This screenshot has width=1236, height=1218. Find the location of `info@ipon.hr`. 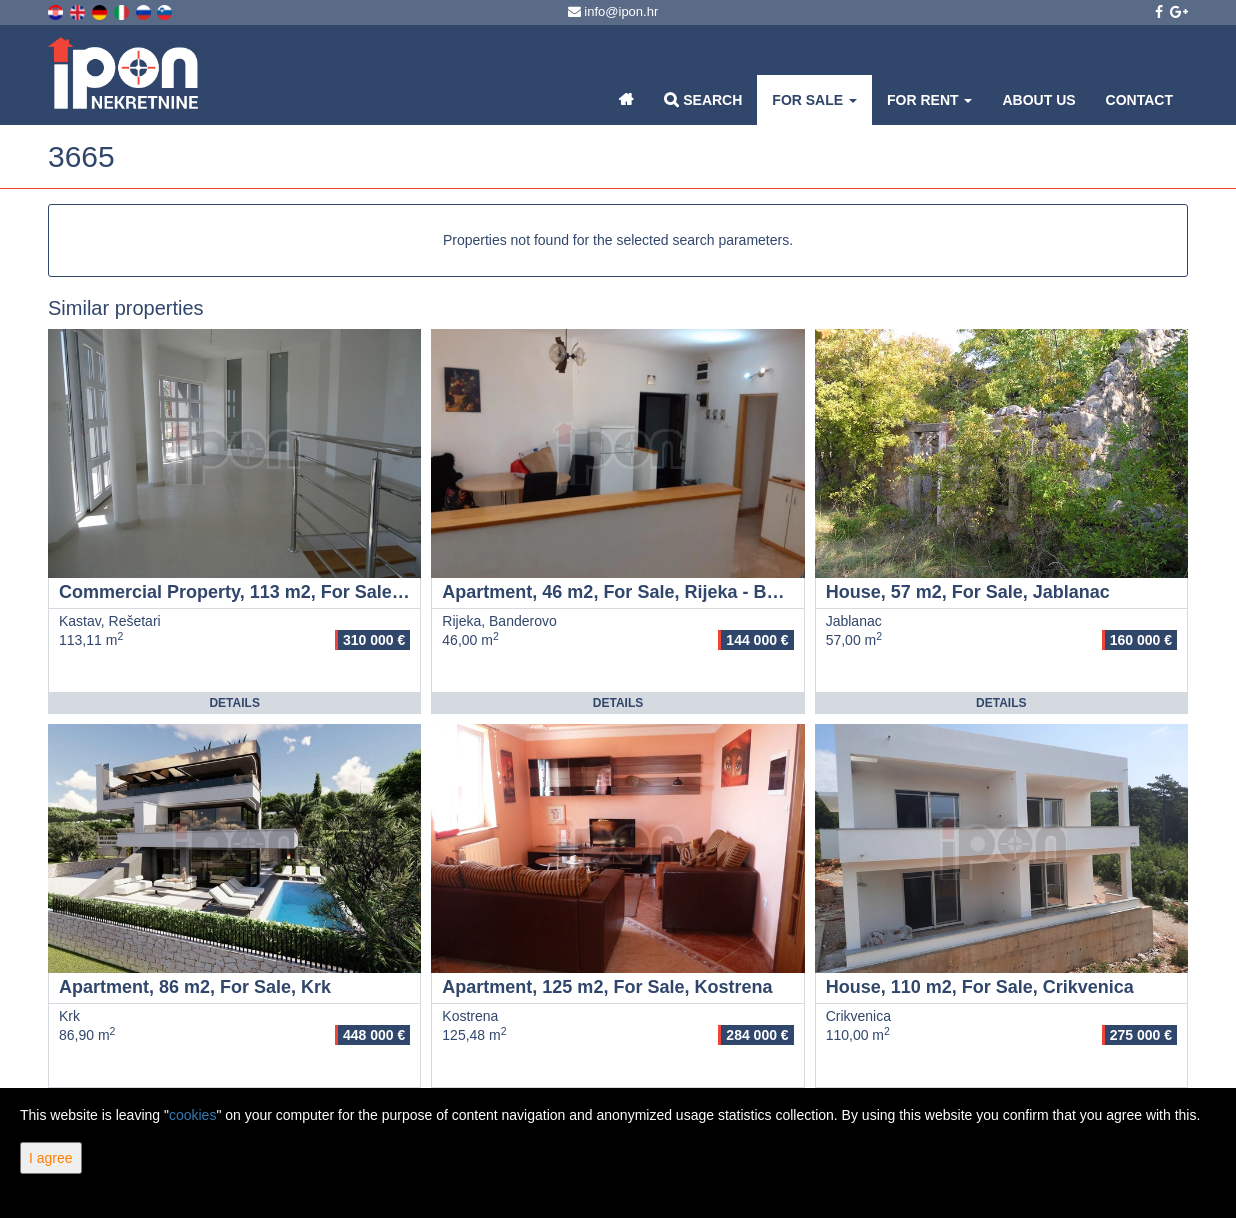

info@ipon.hr is located at coordinates (613, 11).